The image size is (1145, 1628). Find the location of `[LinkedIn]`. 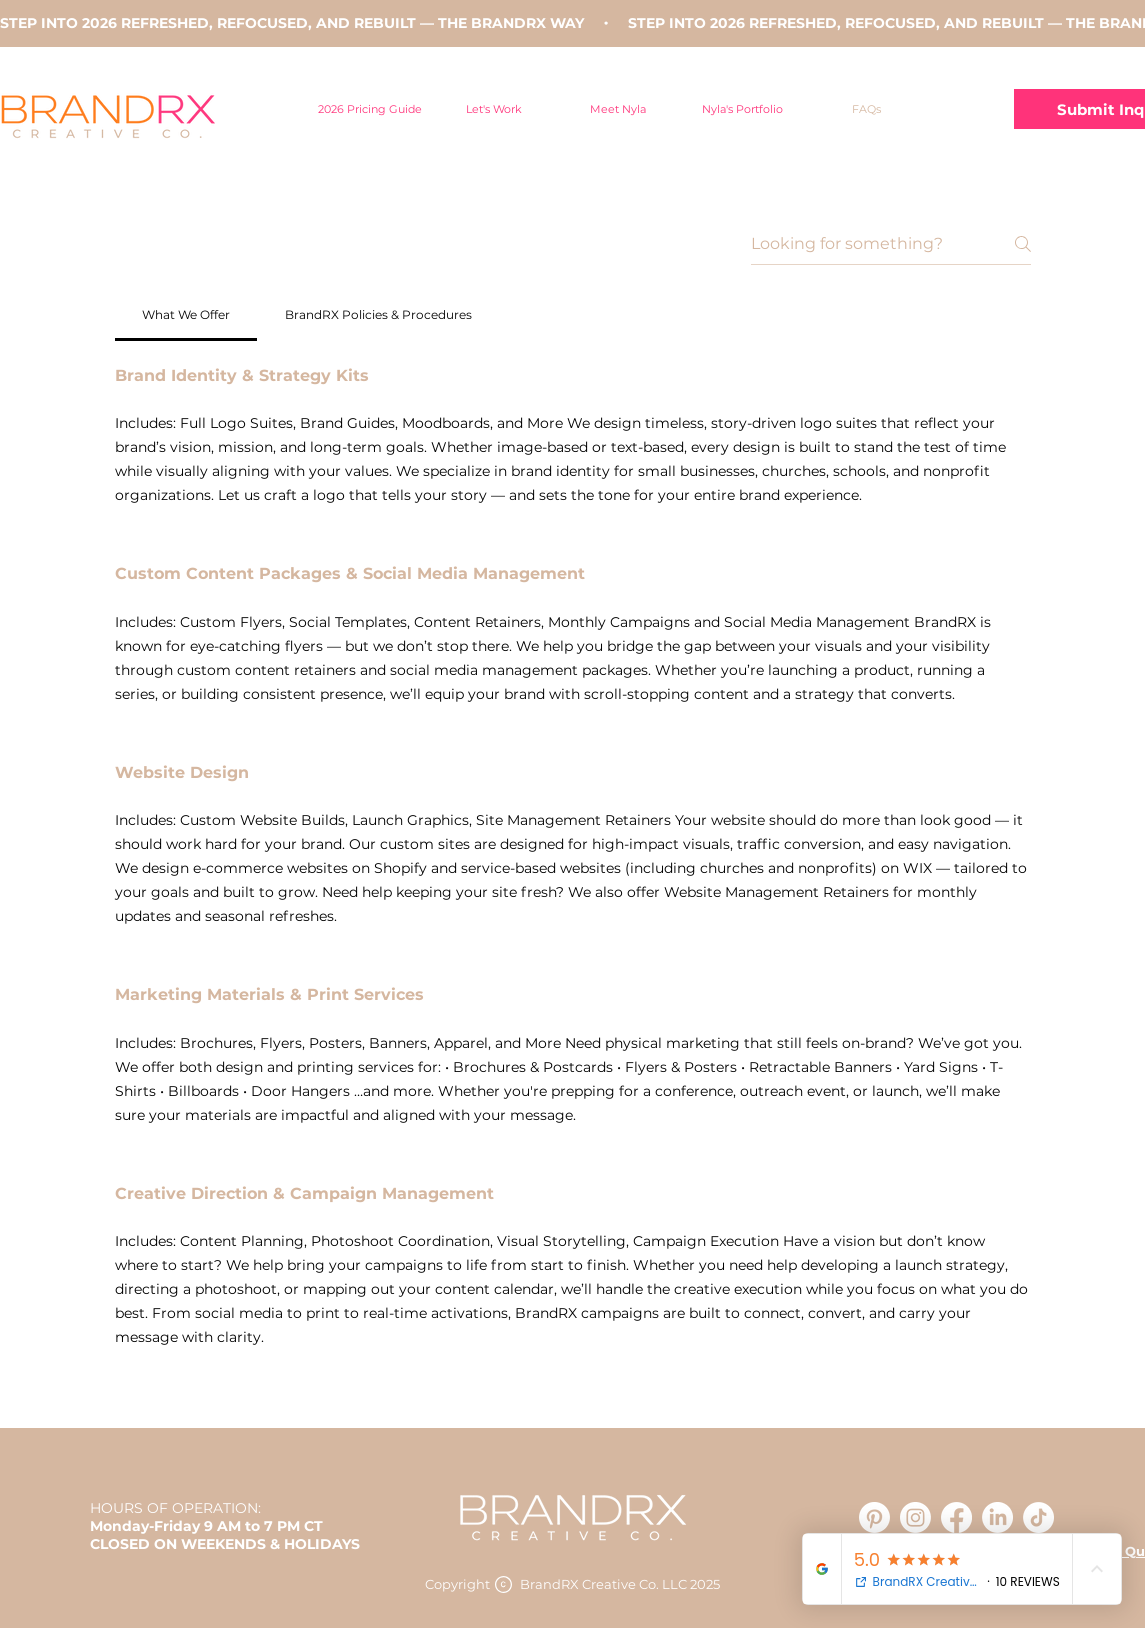

[LinkedIn] is located at coordinates (997, 1517).